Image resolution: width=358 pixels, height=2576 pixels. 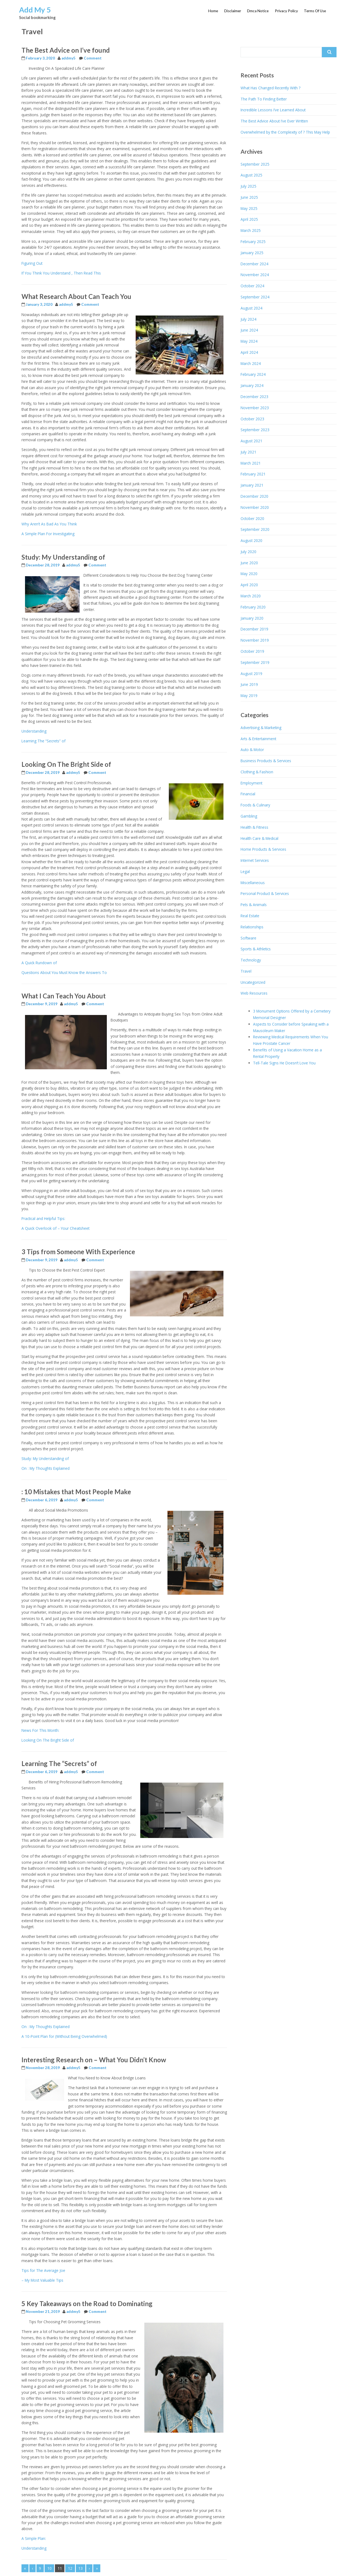 I want to click on Health Care & Medical, so click(x=259, y=838).